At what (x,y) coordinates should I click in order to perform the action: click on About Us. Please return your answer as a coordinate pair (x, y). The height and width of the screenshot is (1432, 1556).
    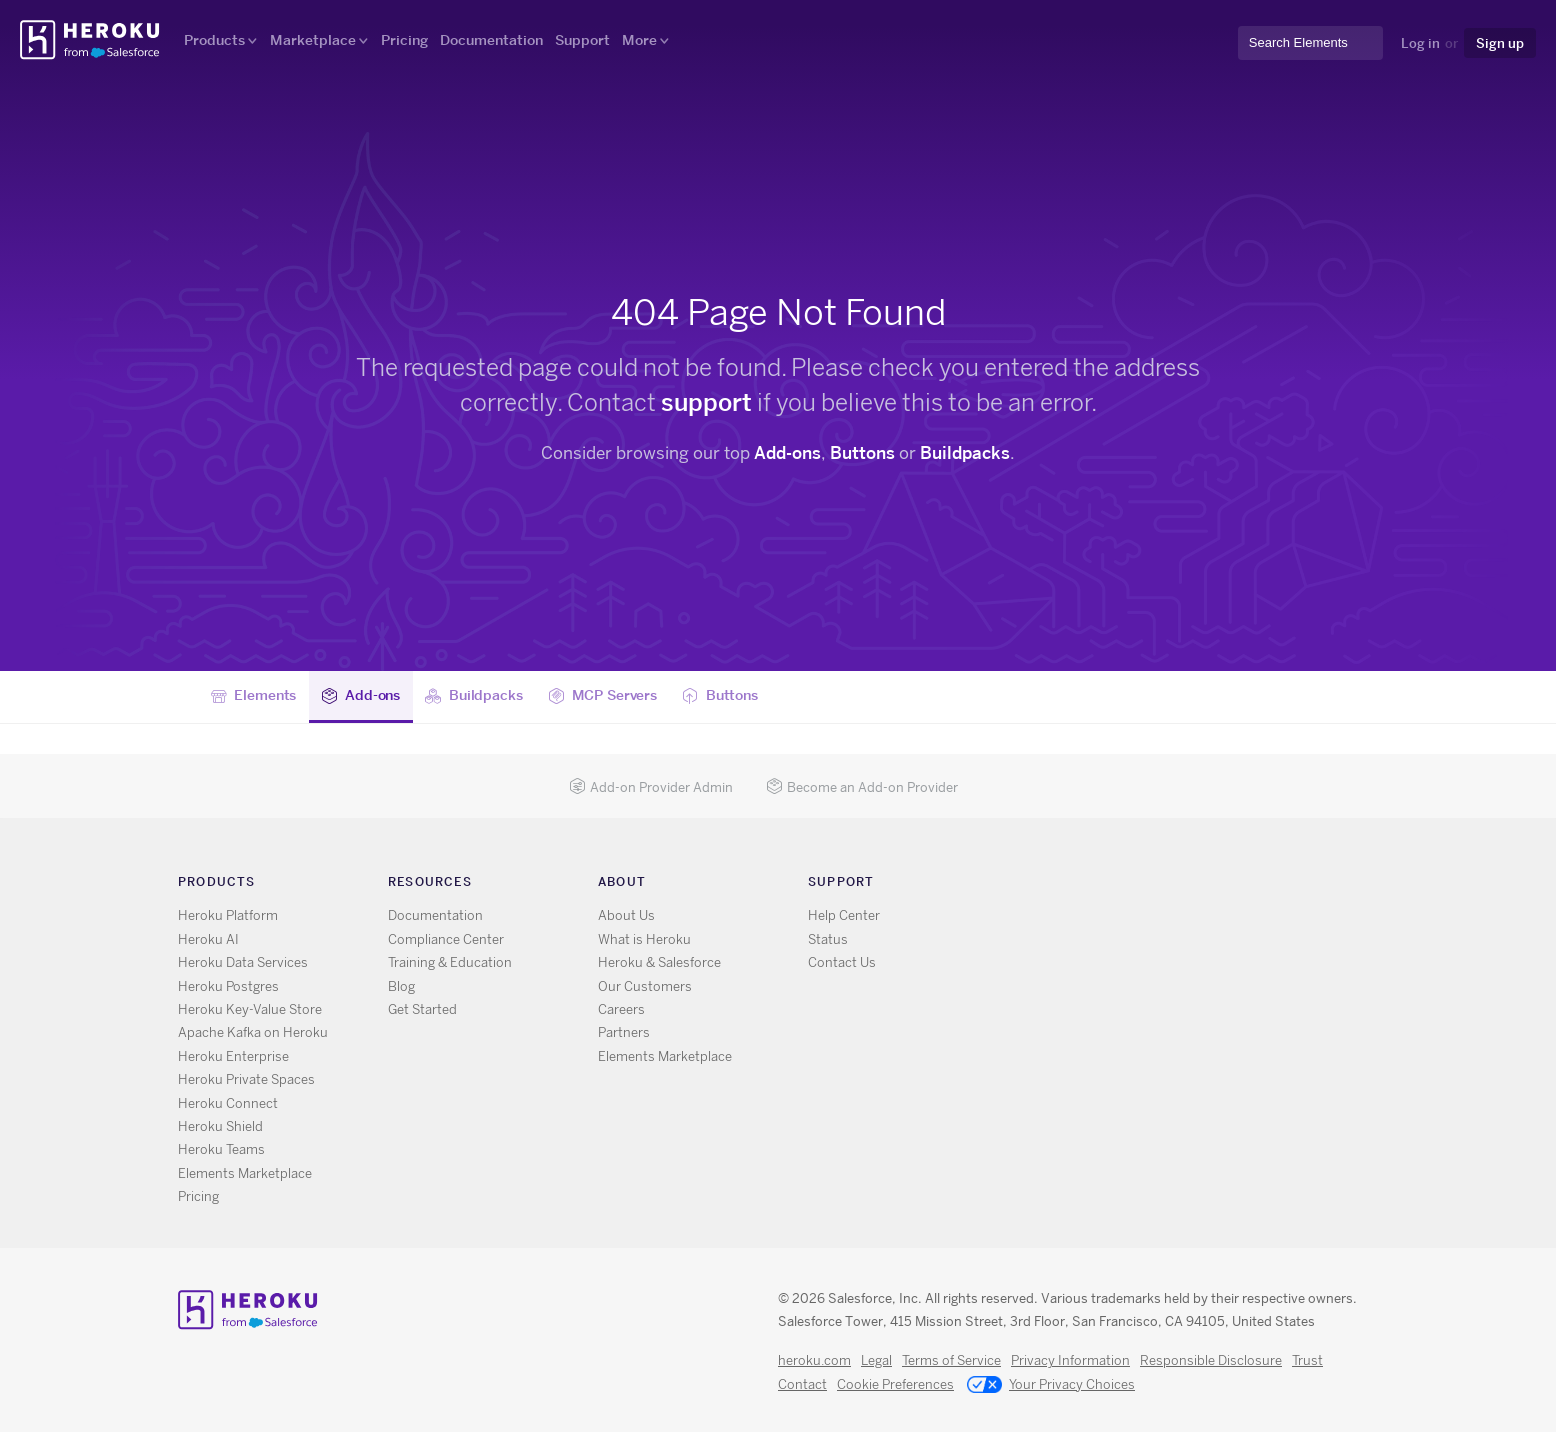
    Looking at the image, I should click on (626, 915).